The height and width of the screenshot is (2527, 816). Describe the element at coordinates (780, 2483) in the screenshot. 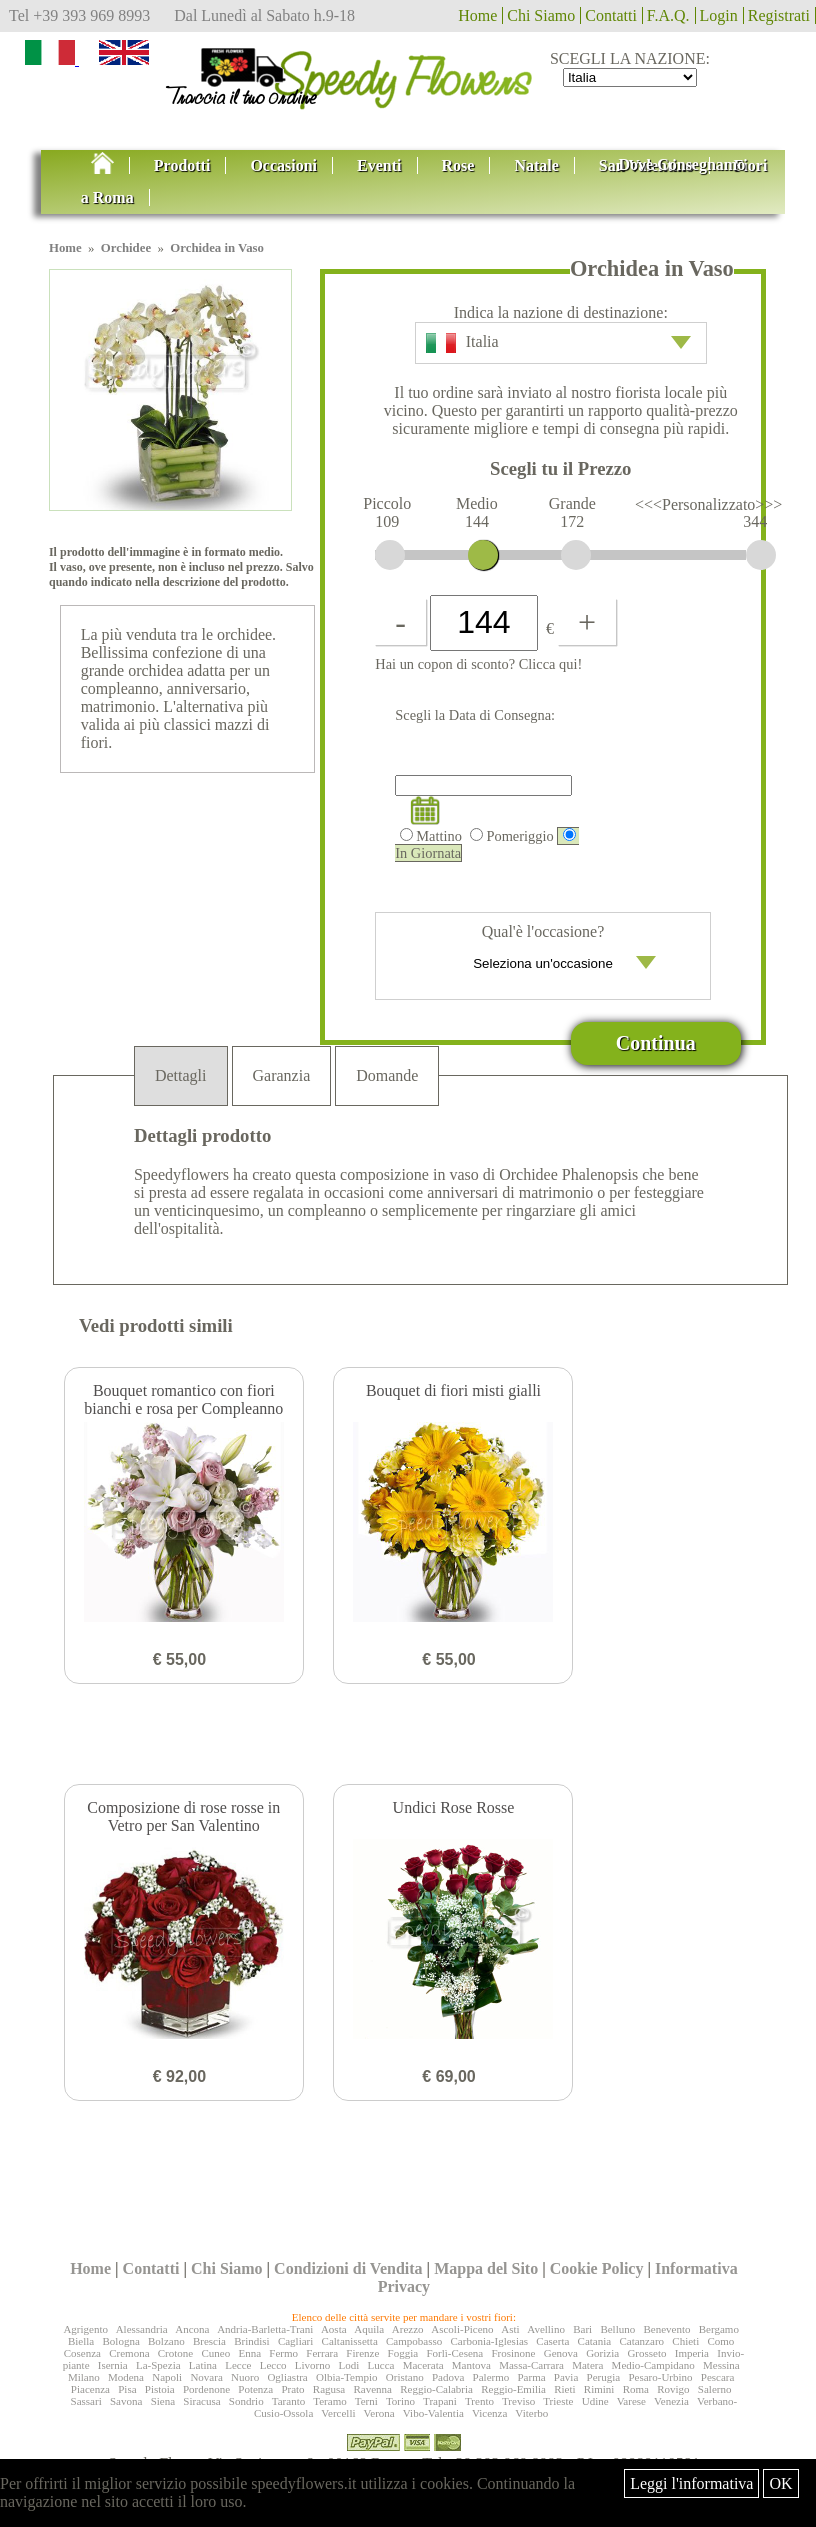

I see `OK` at that location.